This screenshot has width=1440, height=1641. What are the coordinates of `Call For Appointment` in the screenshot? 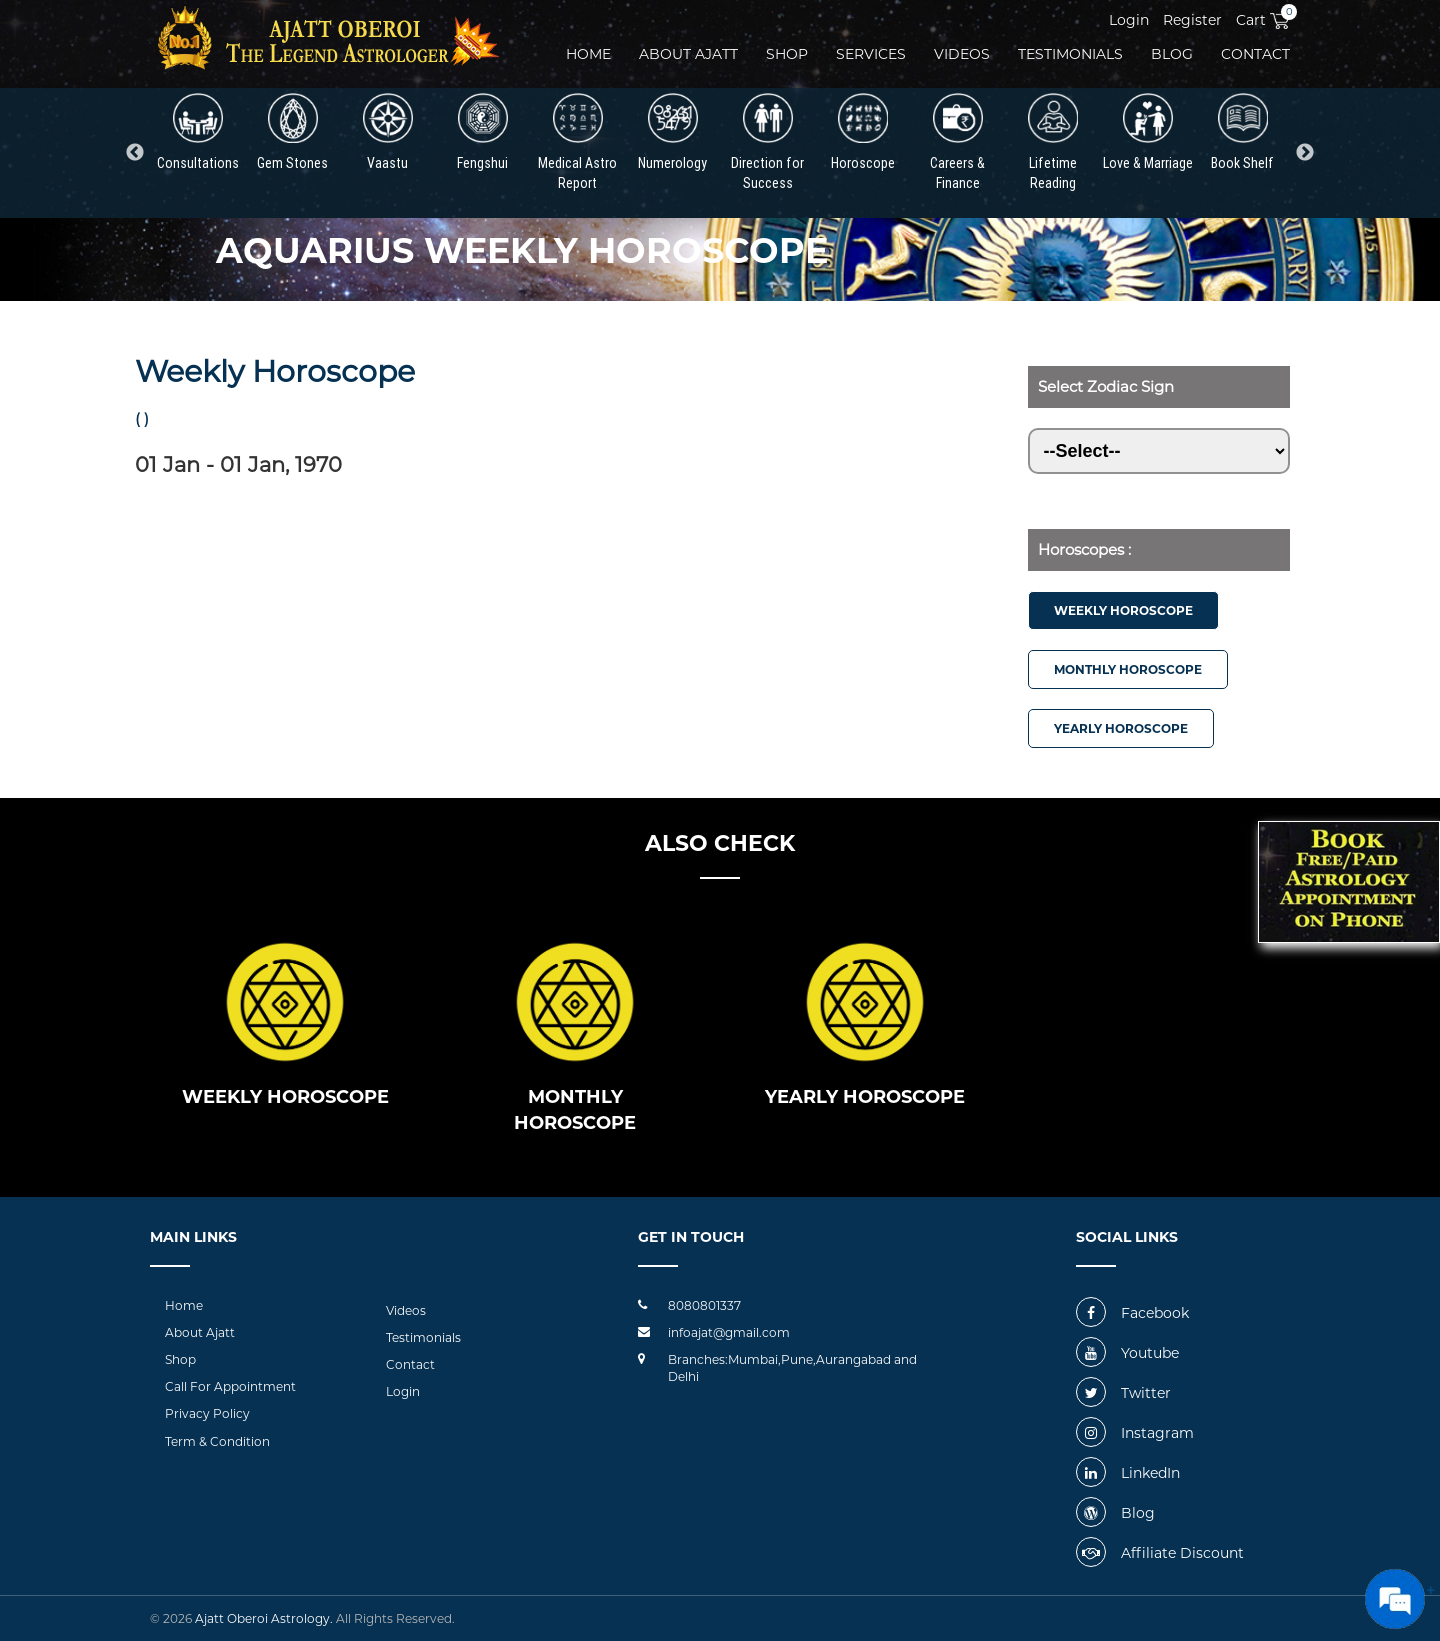 It's located at (230, 1386).